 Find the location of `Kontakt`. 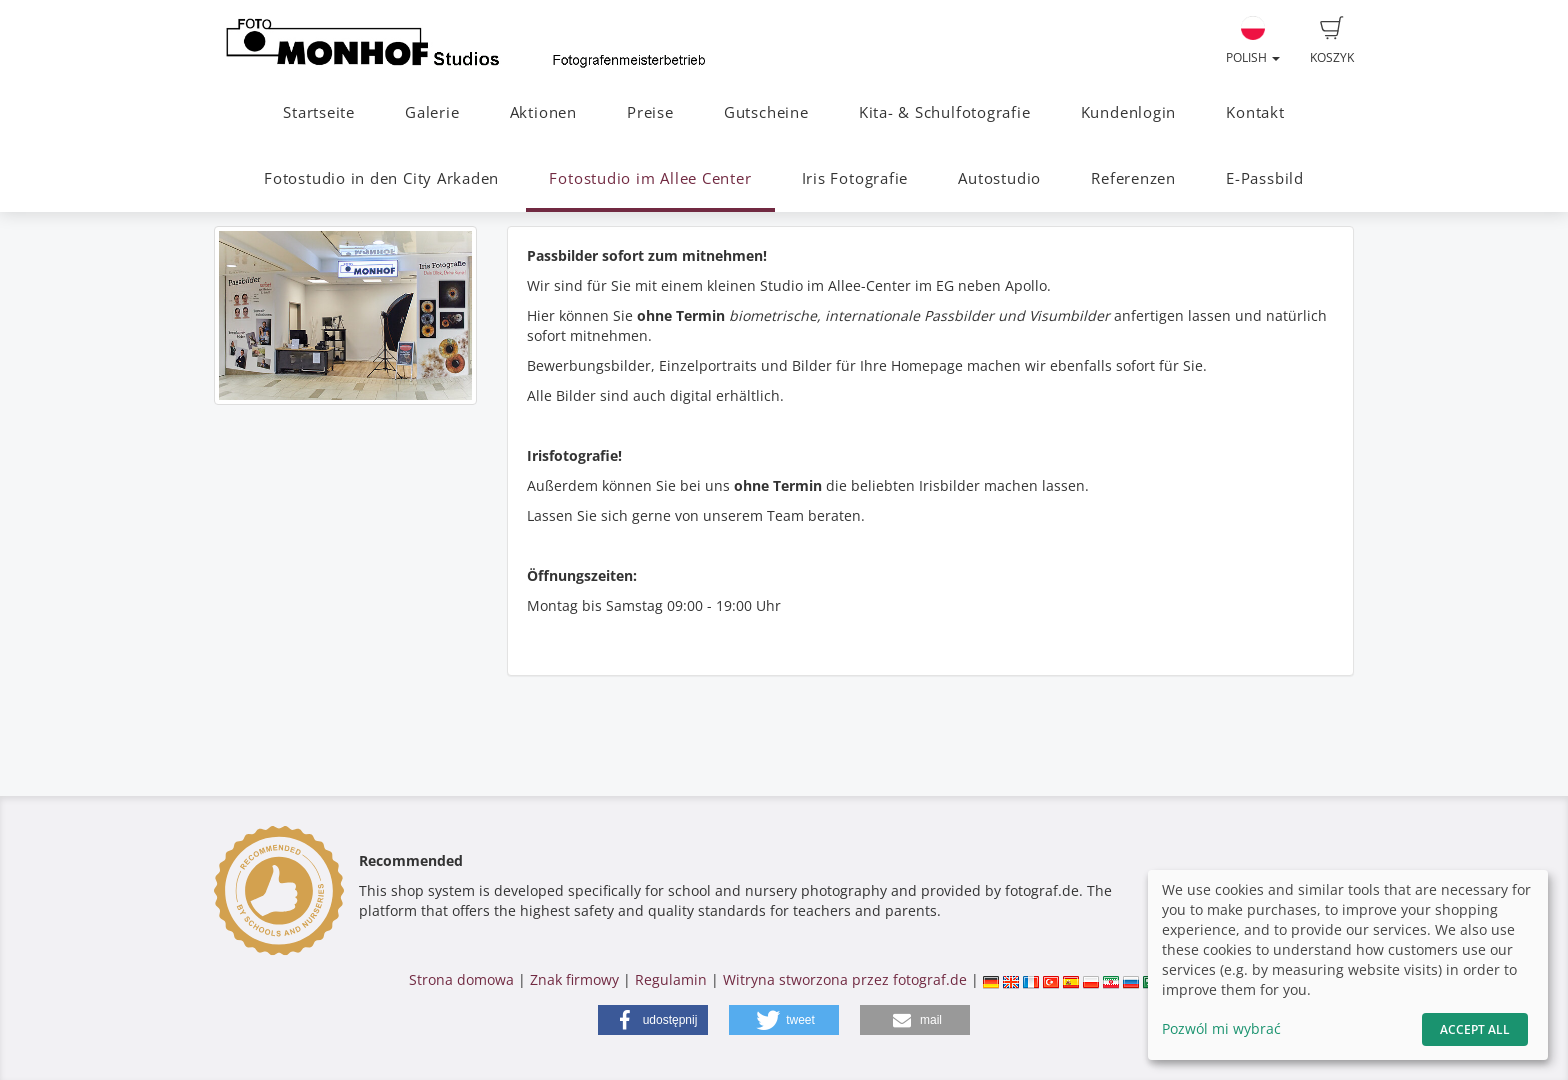

Kontakt is located at coordinates (1255, 112).